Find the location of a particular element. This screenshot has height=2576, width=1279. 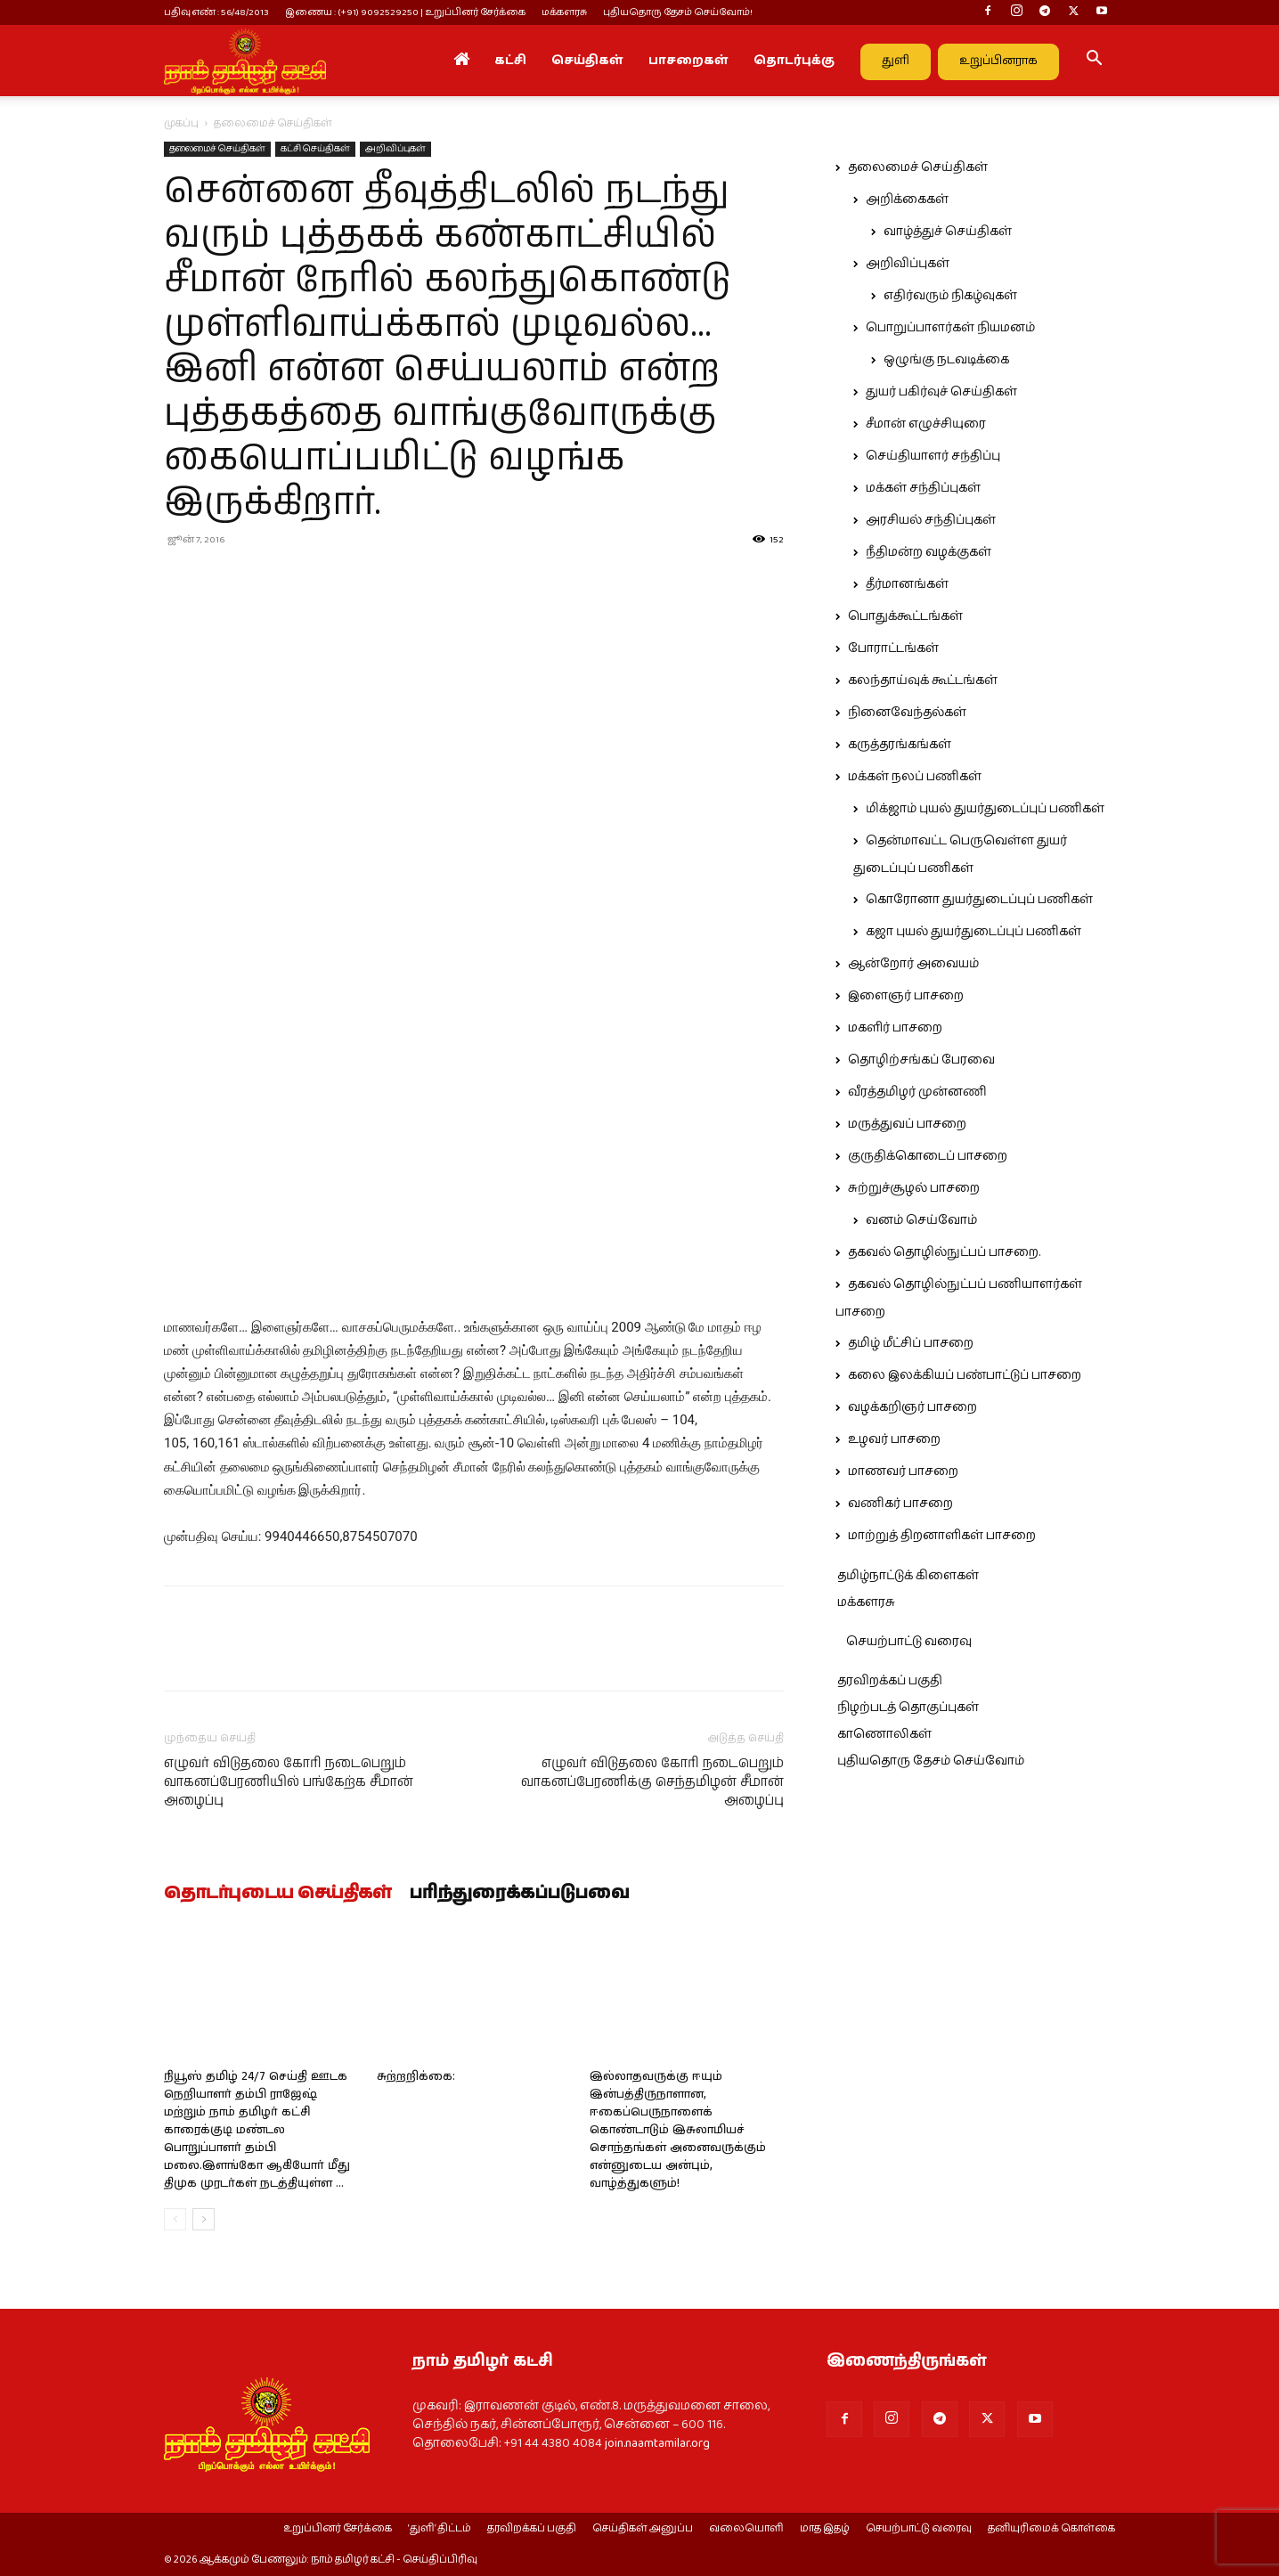

வணிகர் பாசறை is located at coordinates (900, 1503).